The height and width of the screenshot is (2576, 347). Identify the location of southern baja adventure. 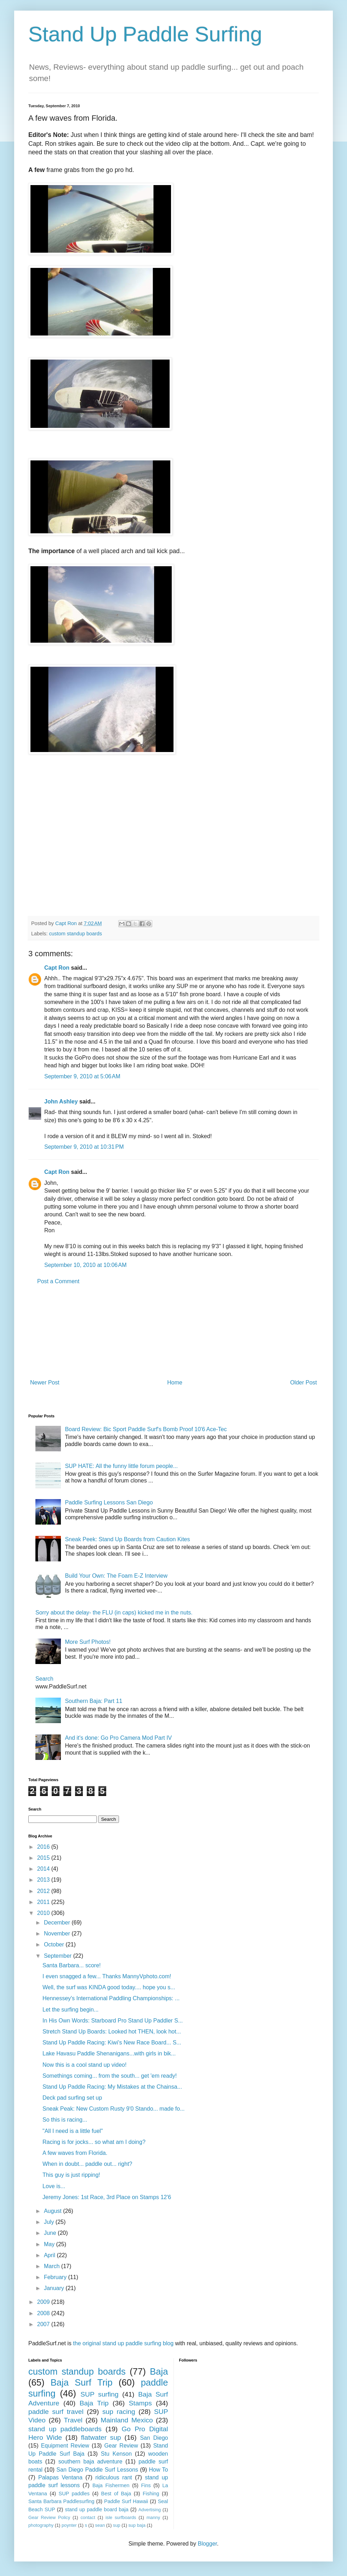
(90, 2462).